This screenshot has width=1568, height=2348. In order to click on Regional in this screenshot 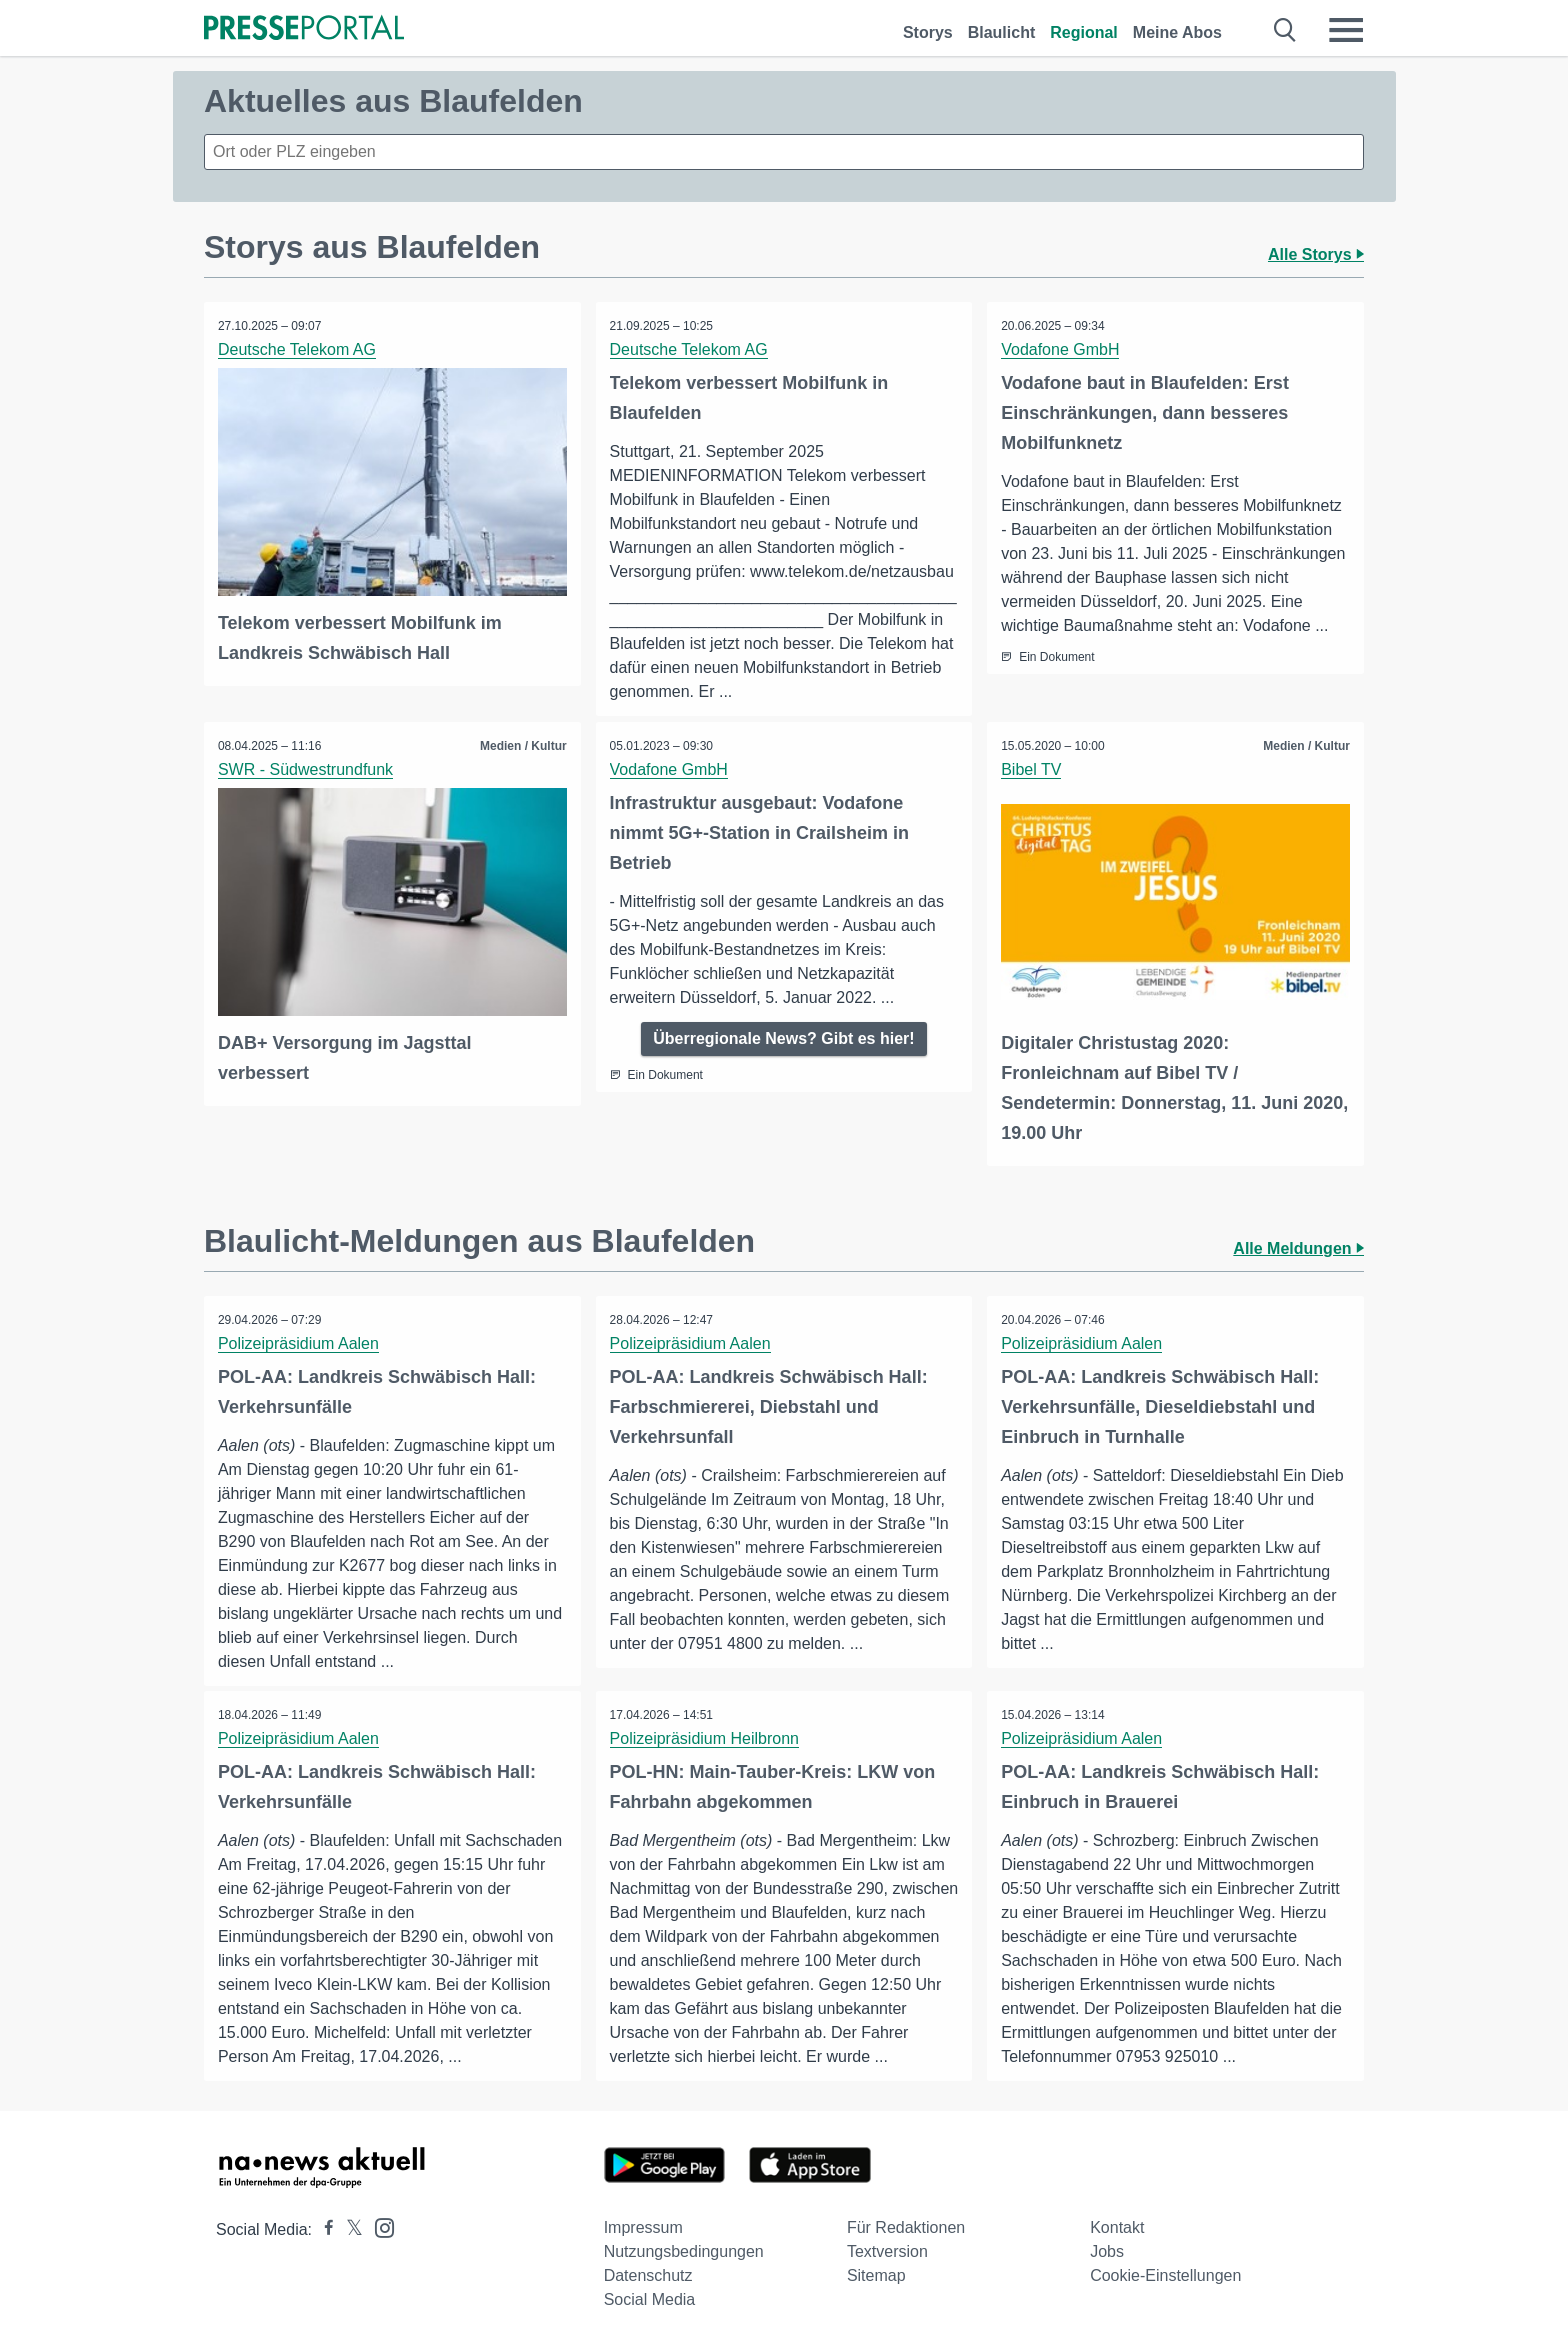, I will do `click(1084, 32)`.